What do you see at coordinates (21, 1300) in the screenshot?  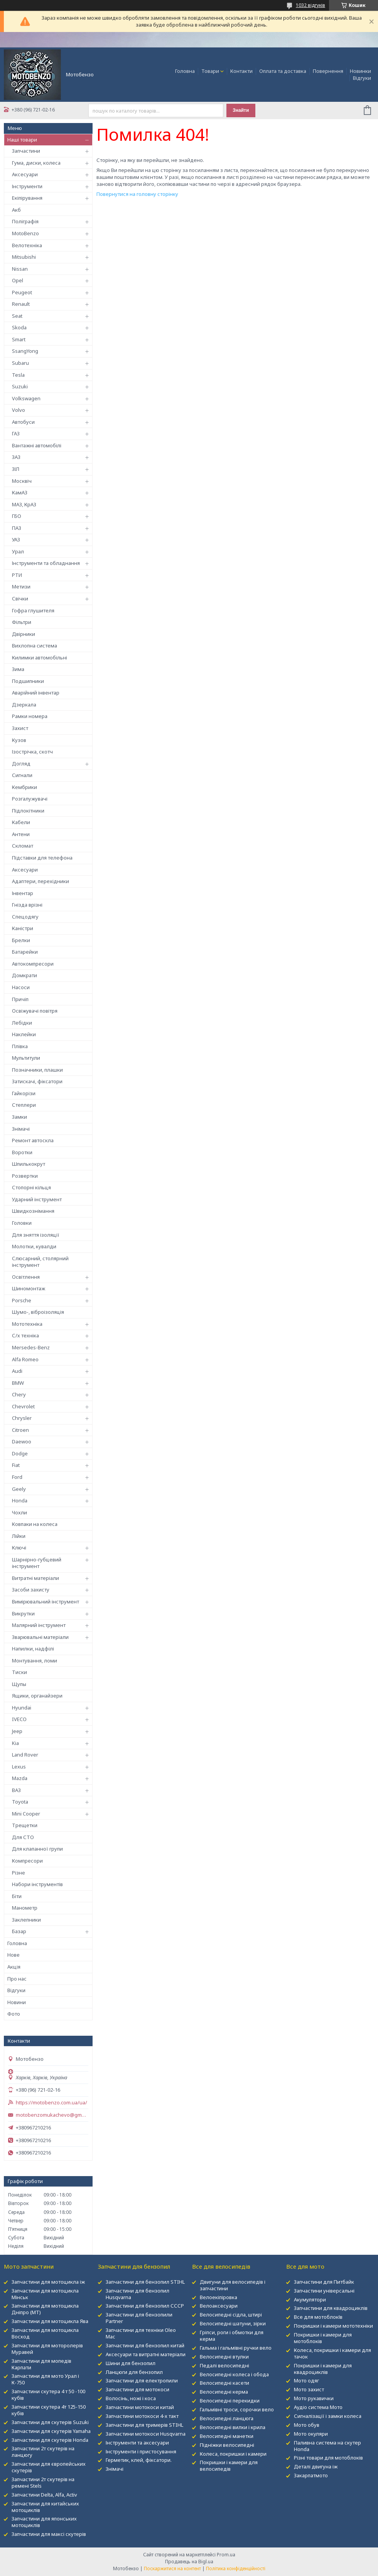 I see `Porsche` at bounding box center [21, 1300].